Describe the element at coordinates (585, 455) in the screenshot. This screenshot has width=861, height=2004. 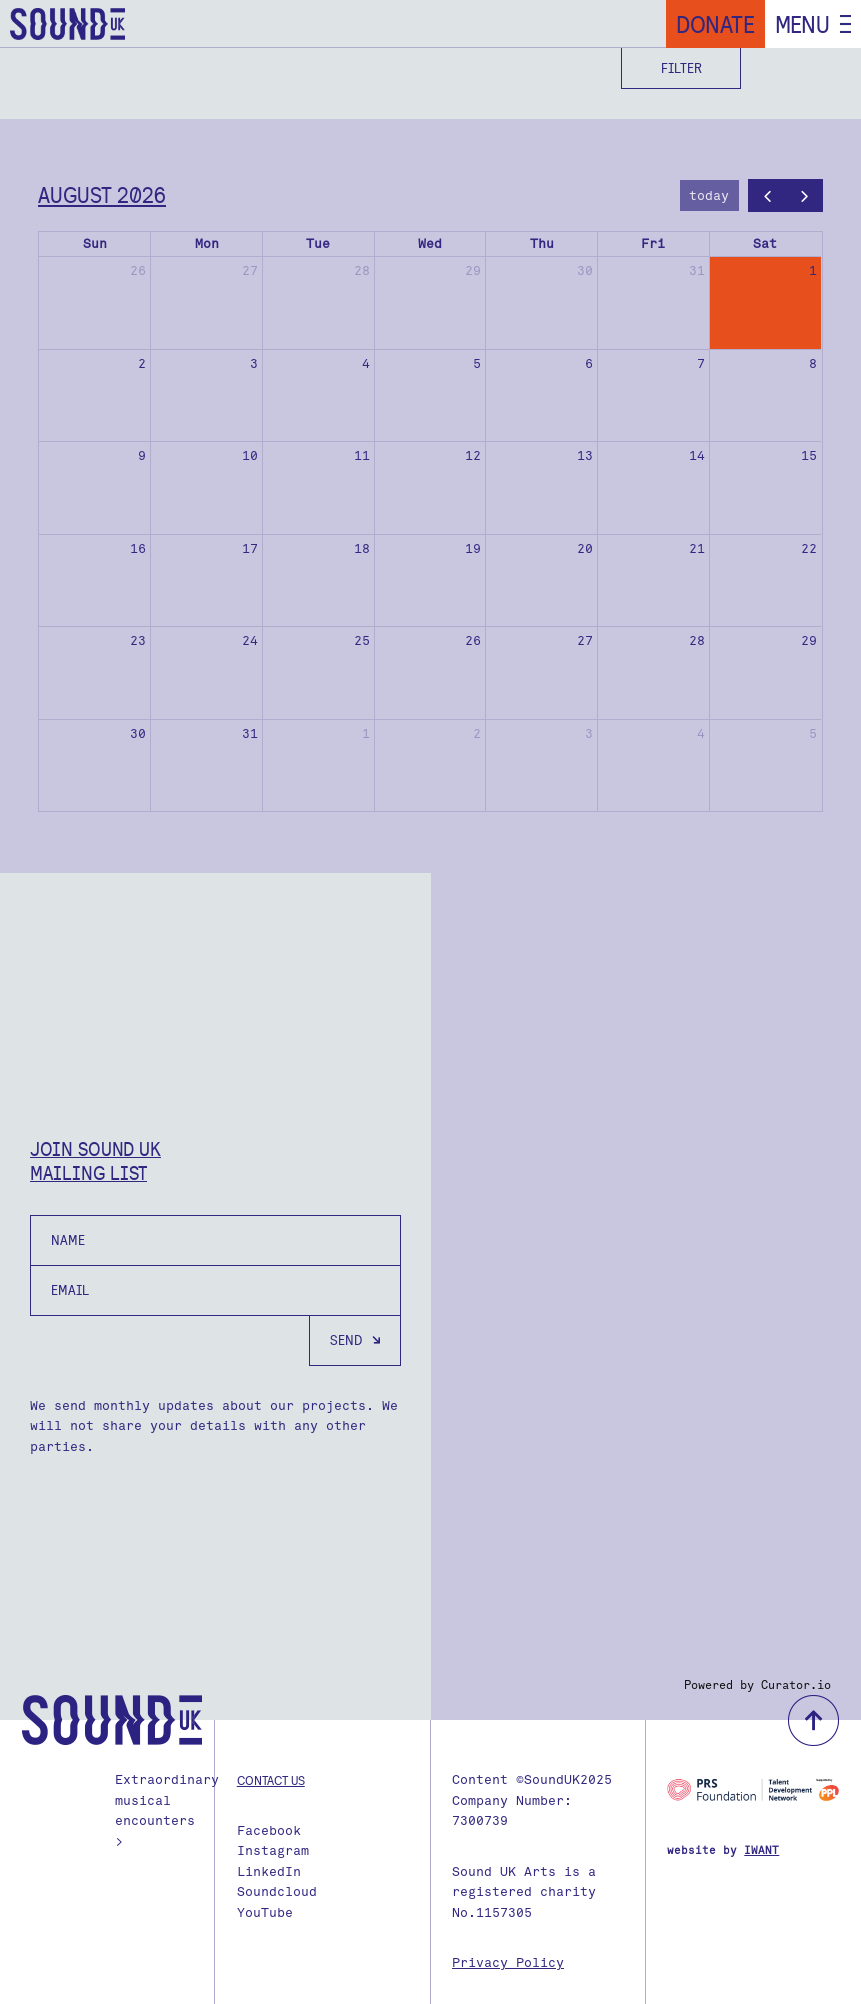
I see `13 [August 13, 2026]` at that location.